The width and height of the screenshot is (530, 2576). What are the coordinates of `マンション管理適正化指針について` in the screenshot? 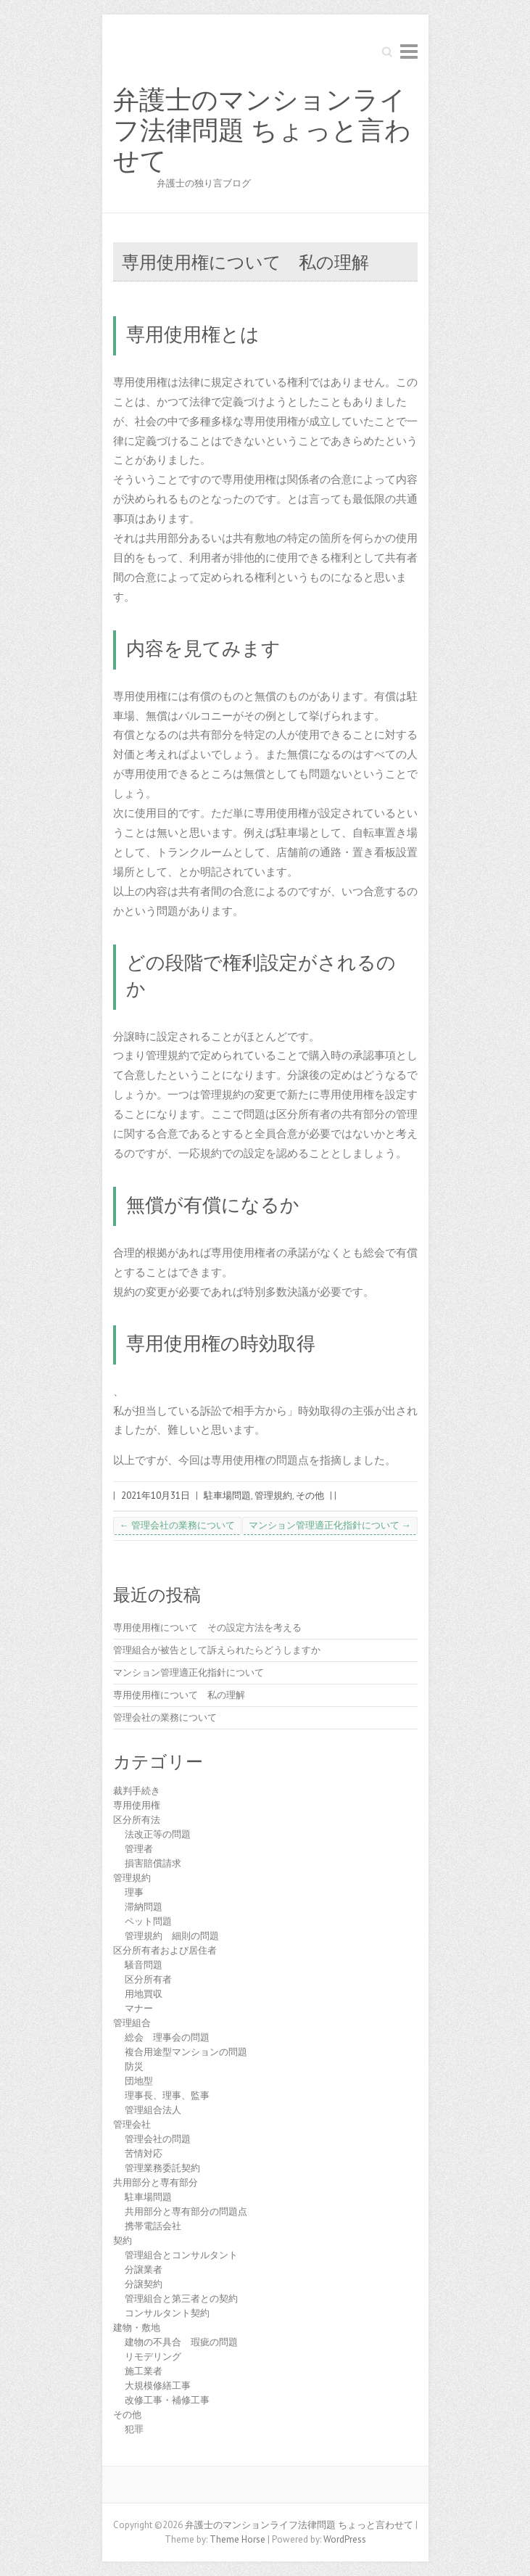 It's located at (330, 1525).